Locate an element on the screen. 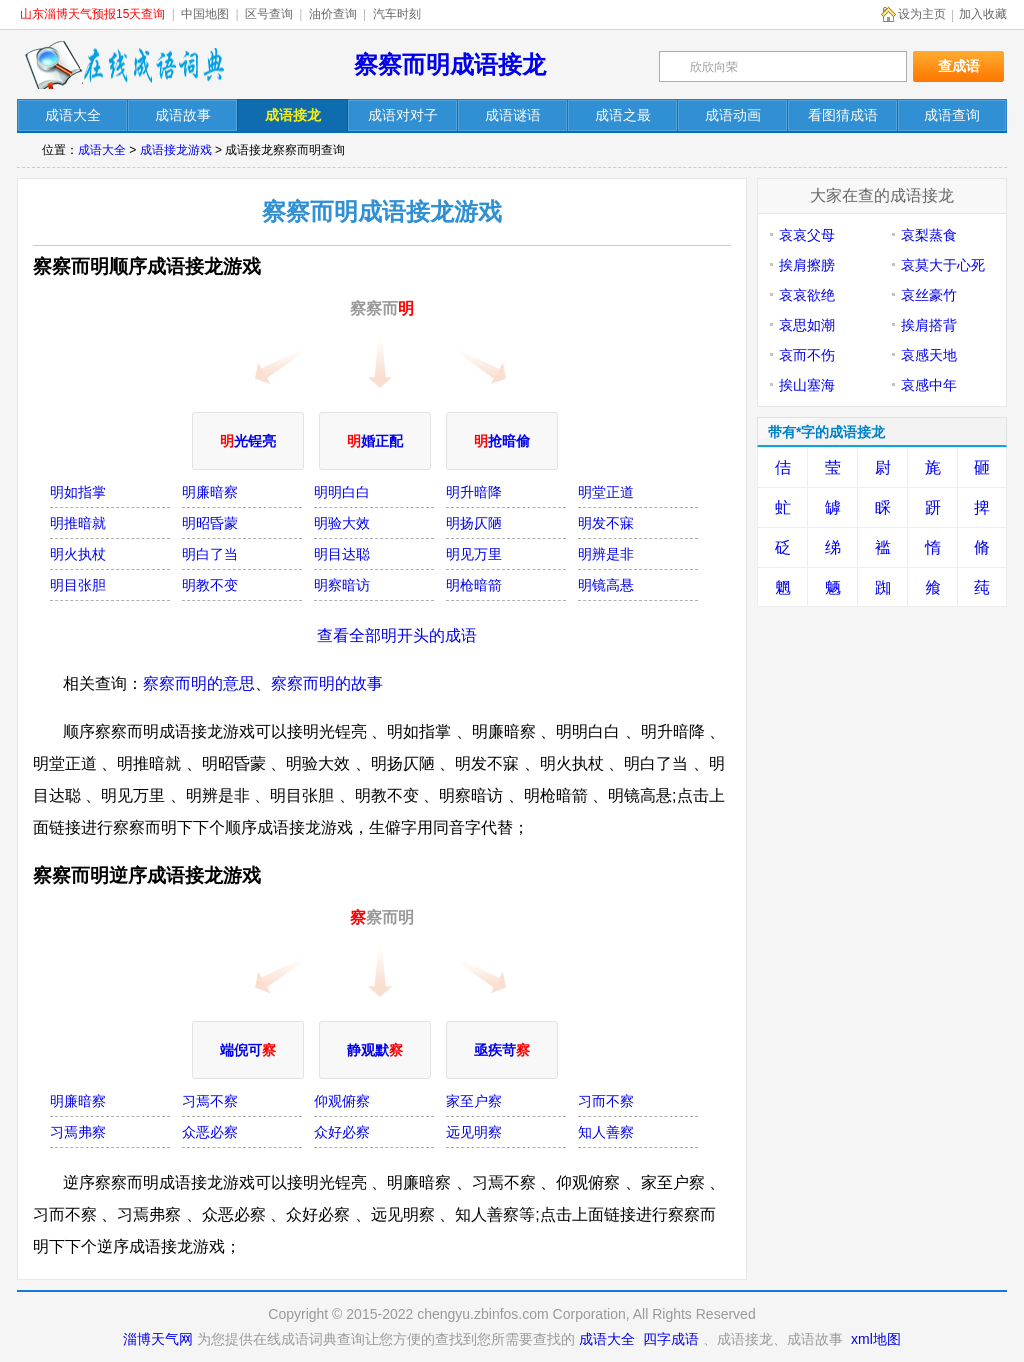  淄博天气网 is located at coordinates (158, 1339).